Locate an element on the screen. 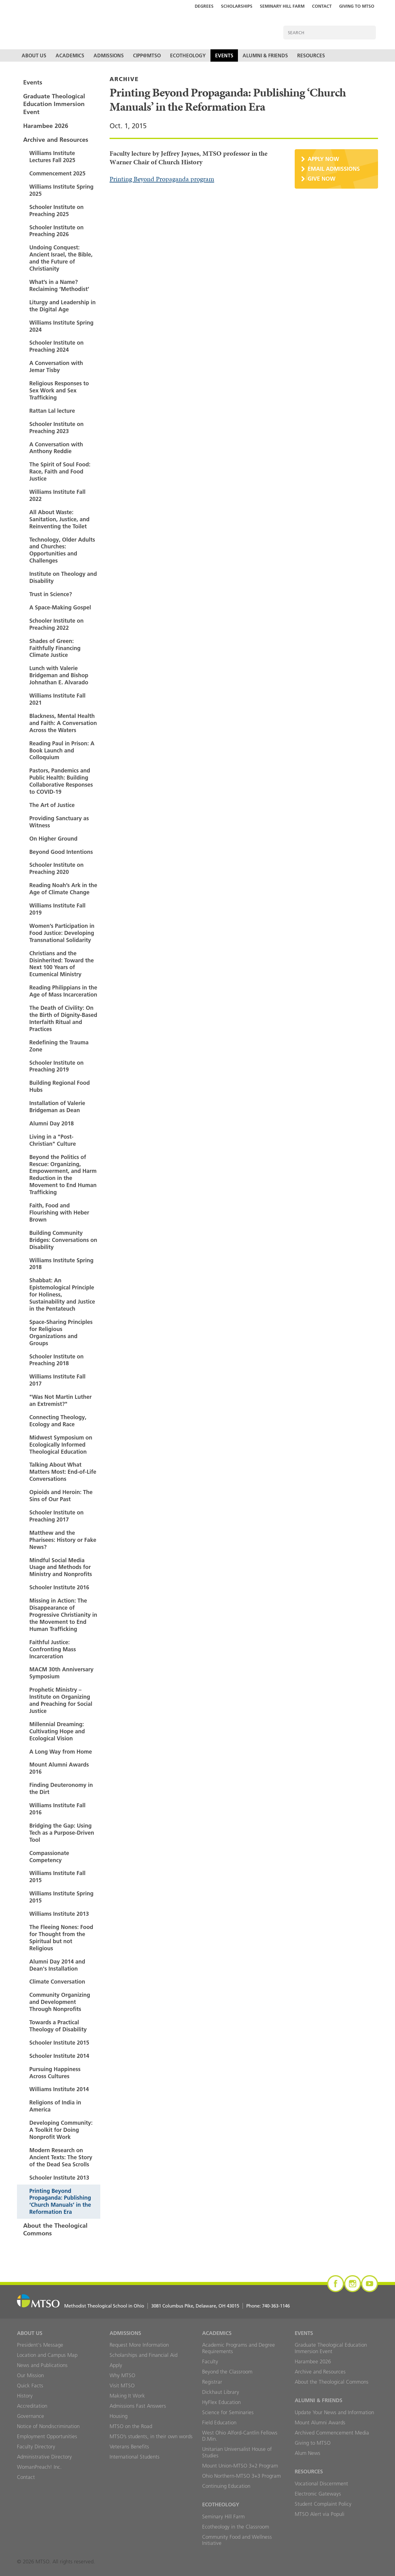 This screenshot has height=2576, width=395. Space-Sharing Principles for Religious Organizations and Groups is located at coordinates (61, 1332).